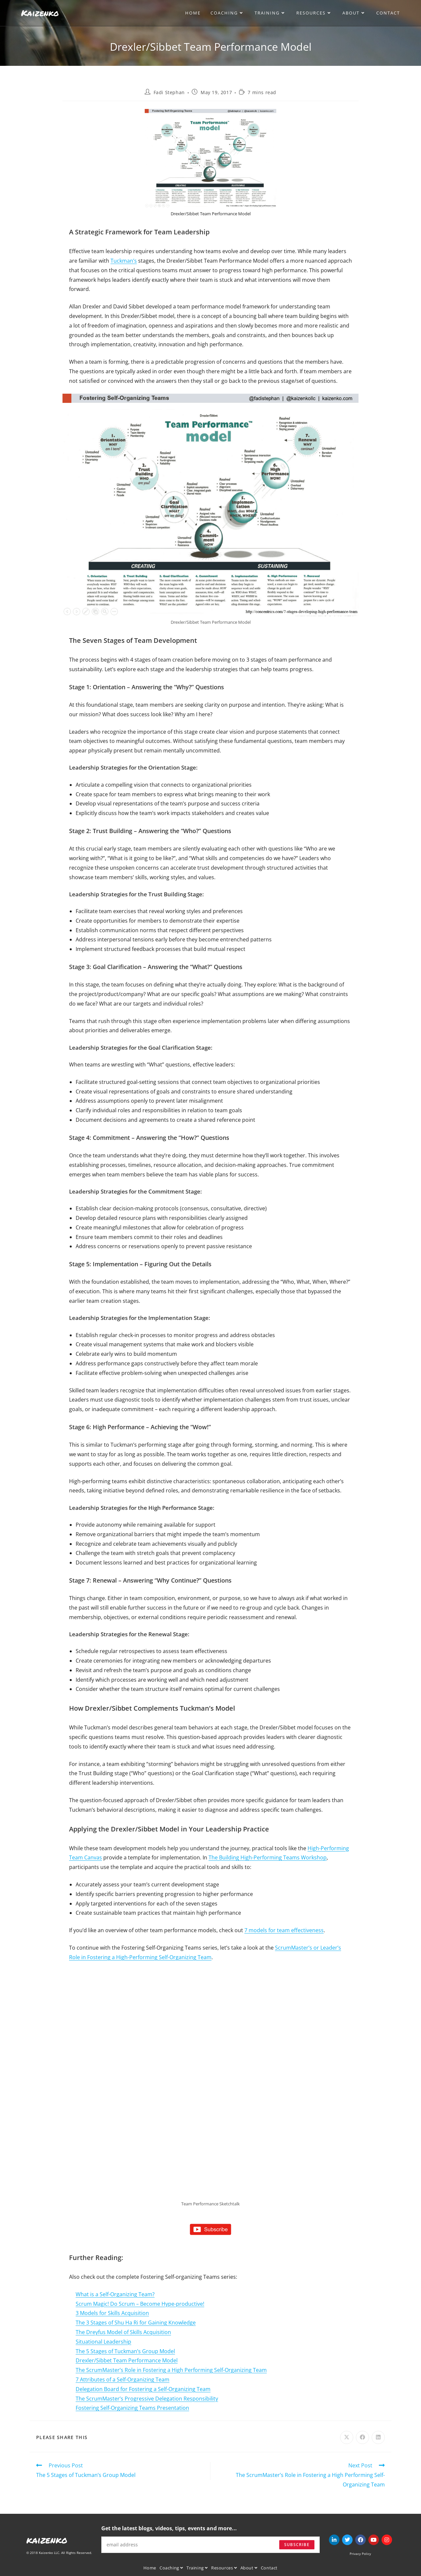 Image resolution: width=421 pixels, height=2576 pixels. I want to click on Drexler/Sibbet Team Performance Model, so click(127, 2360).